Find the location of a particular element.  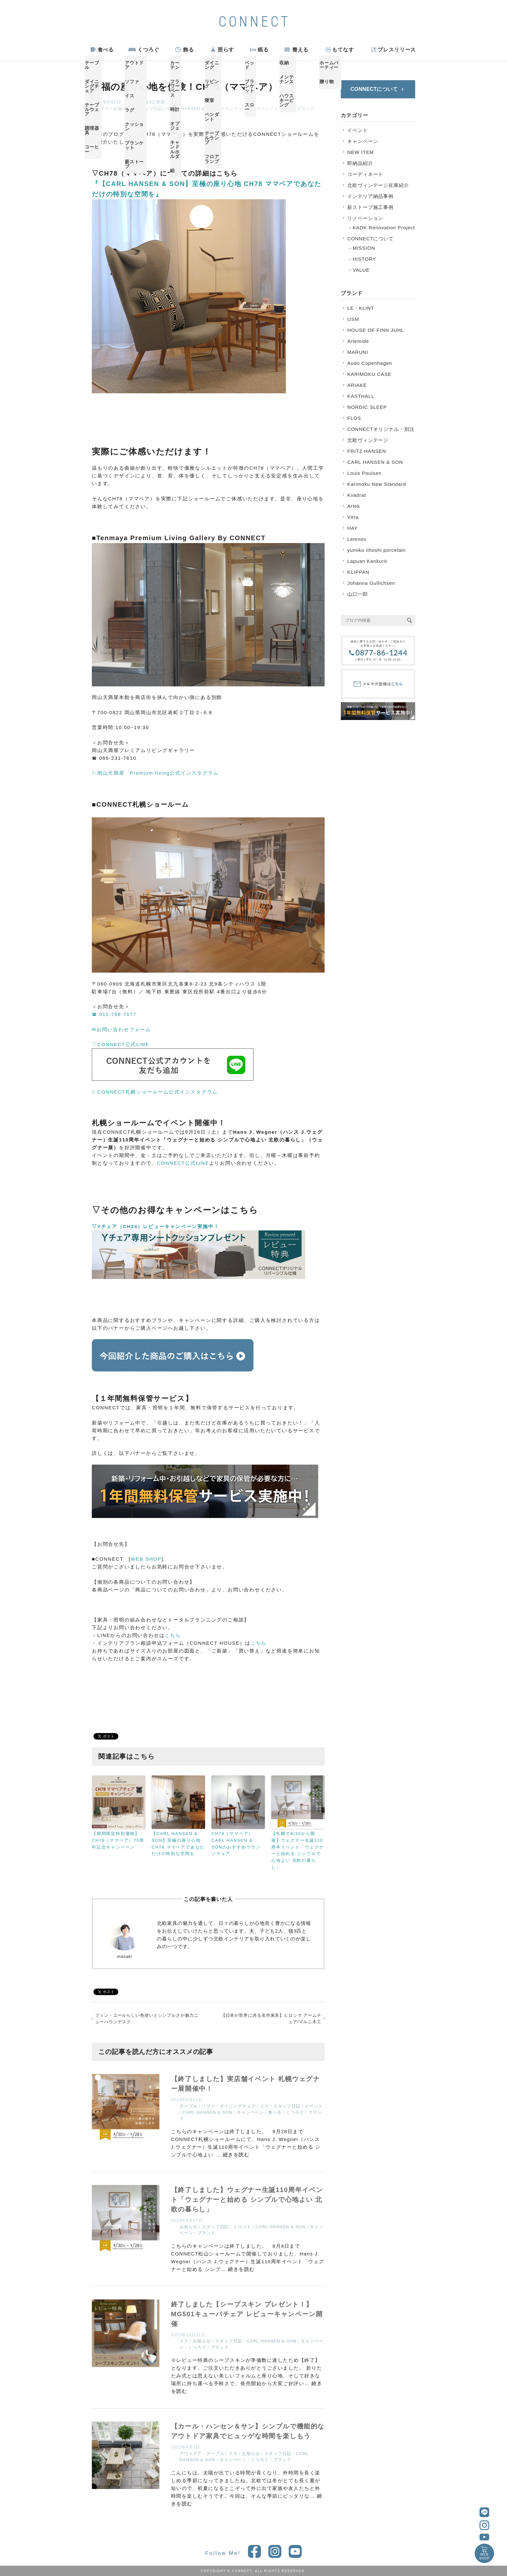

お知らせ is located at coordinates (122, 108).